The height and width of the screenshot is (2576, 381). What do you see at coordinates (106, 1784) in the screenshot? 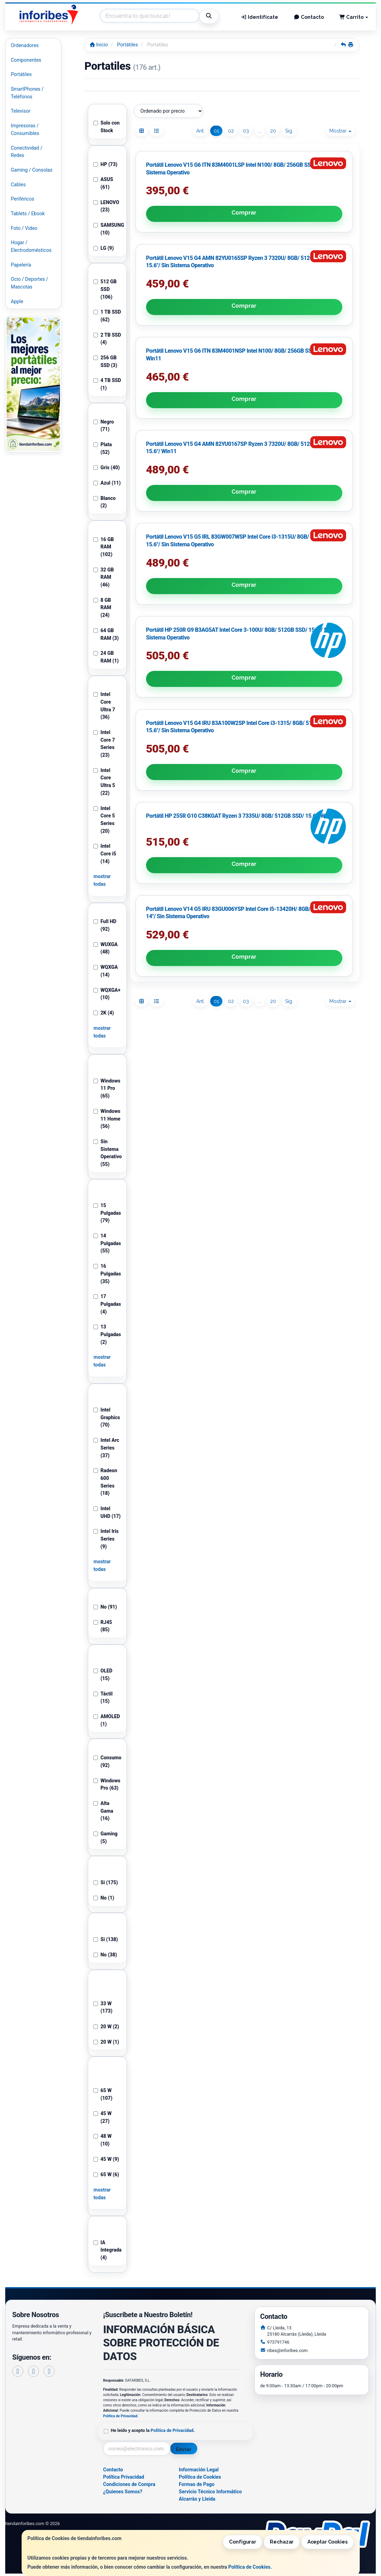
I see `Windows Pro (63)` at bounding box center [106, 1784].